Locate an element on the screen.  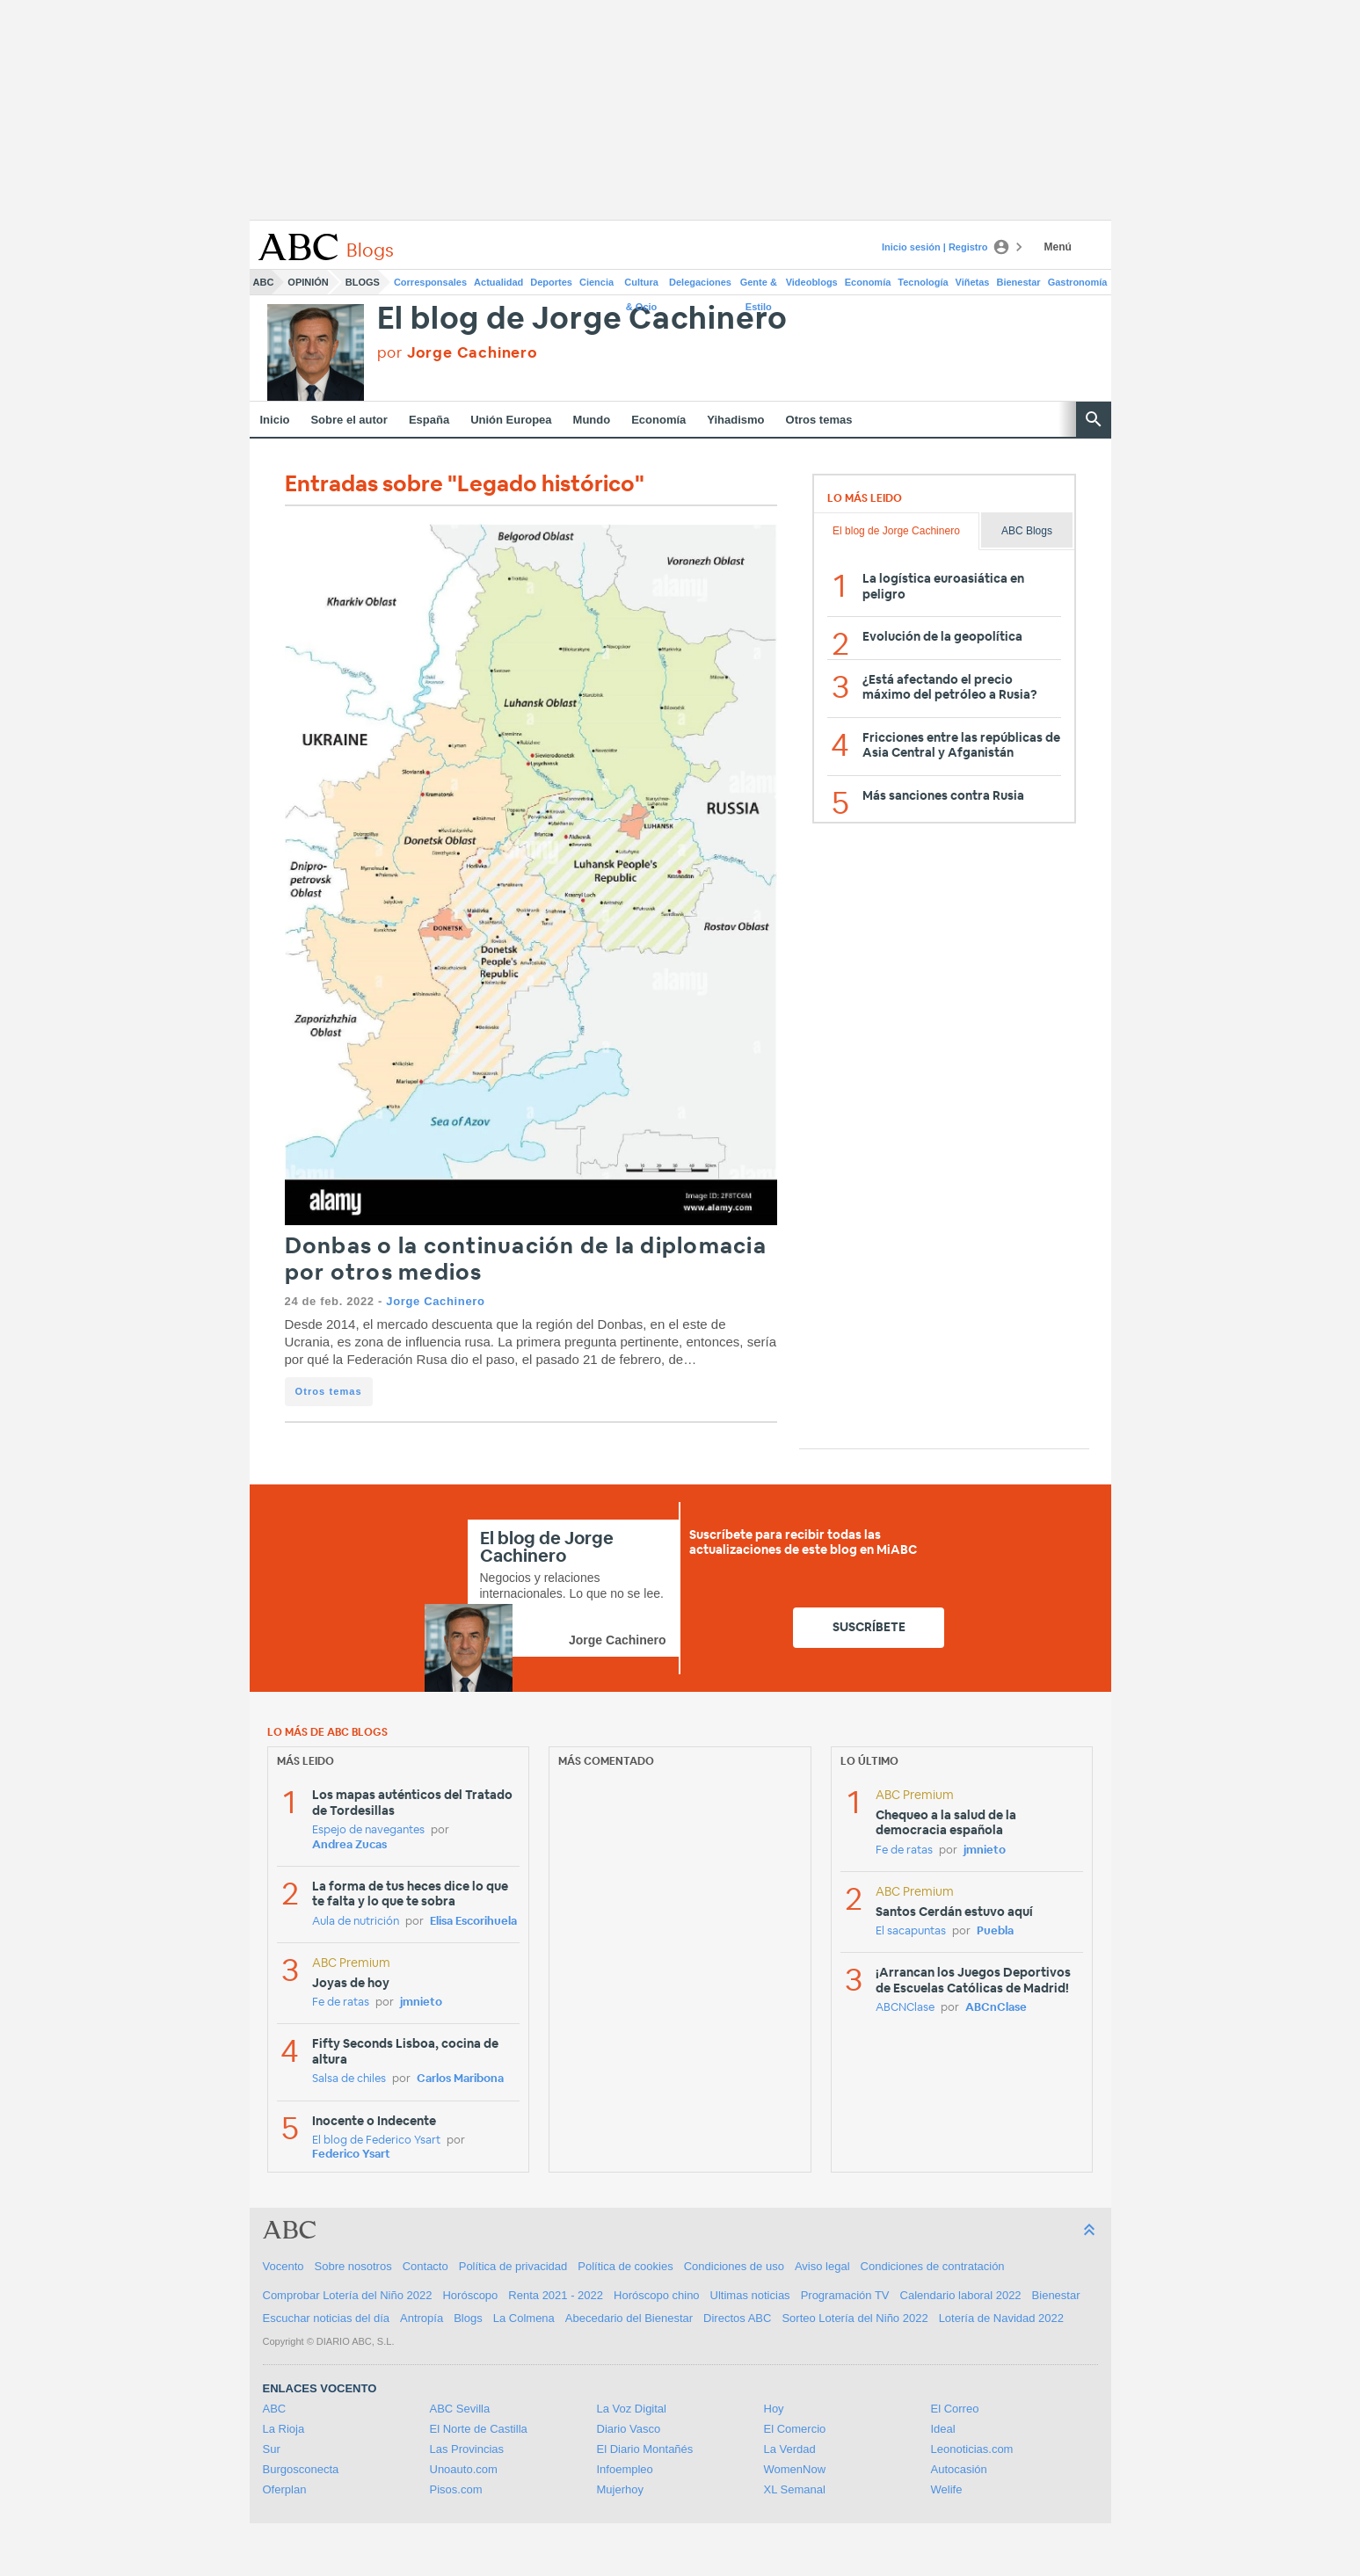
Antropía is located at coordinates (421, 2318).